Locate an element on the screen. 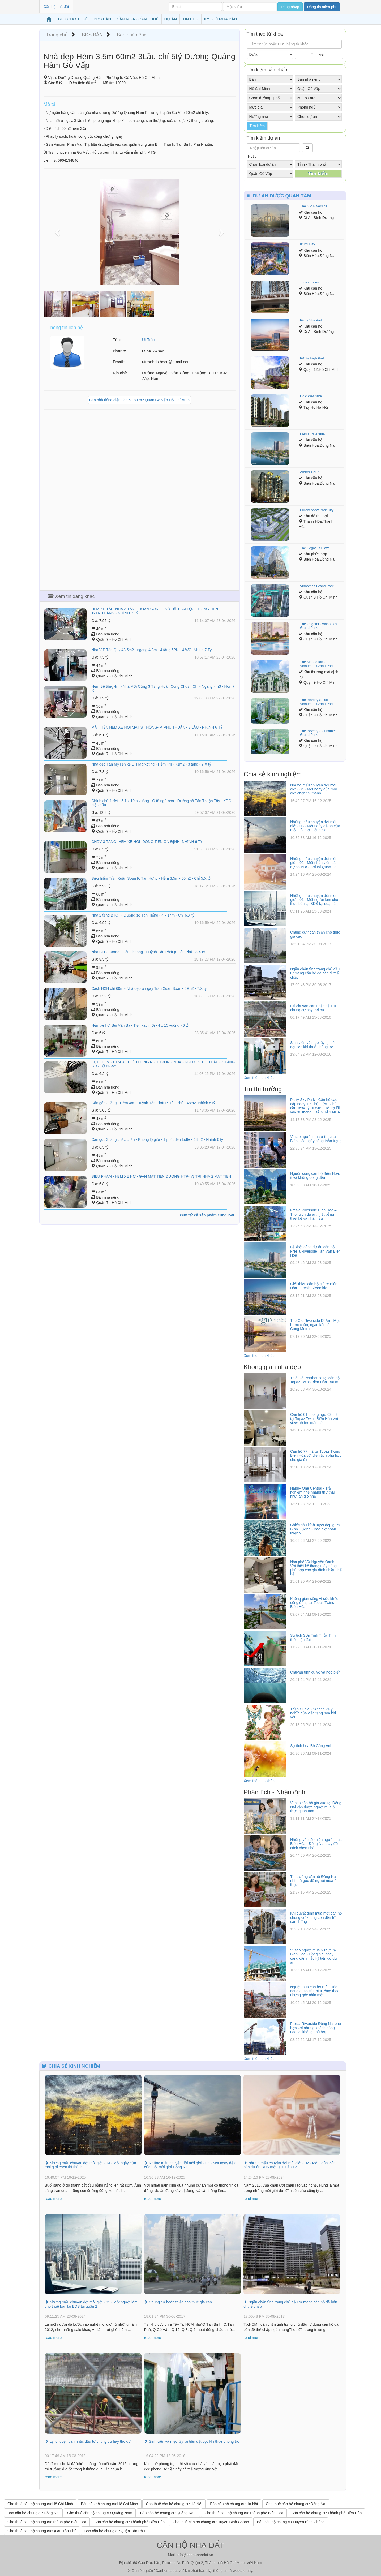 This screenshot has width=381, height=2576. PiCity High Park is located at coordinates (312, 358).